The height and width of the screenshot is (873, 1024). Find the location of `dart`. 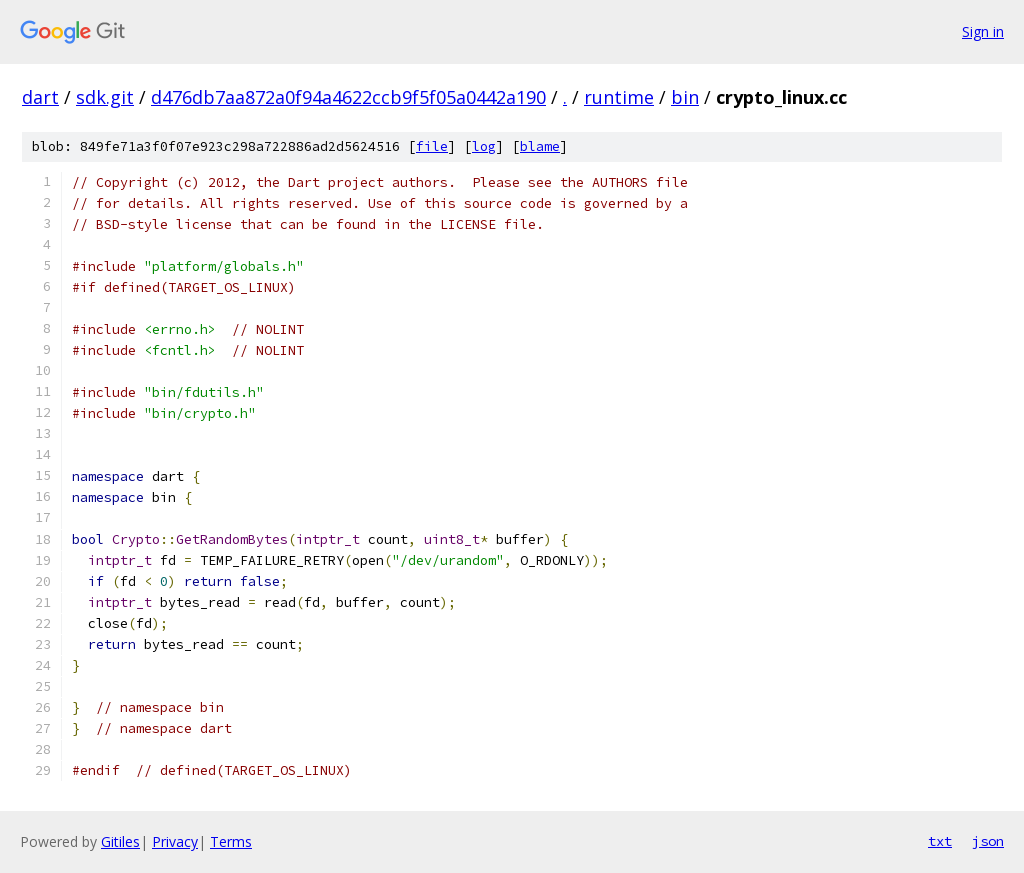

dart is located at coordinates (40, 97).